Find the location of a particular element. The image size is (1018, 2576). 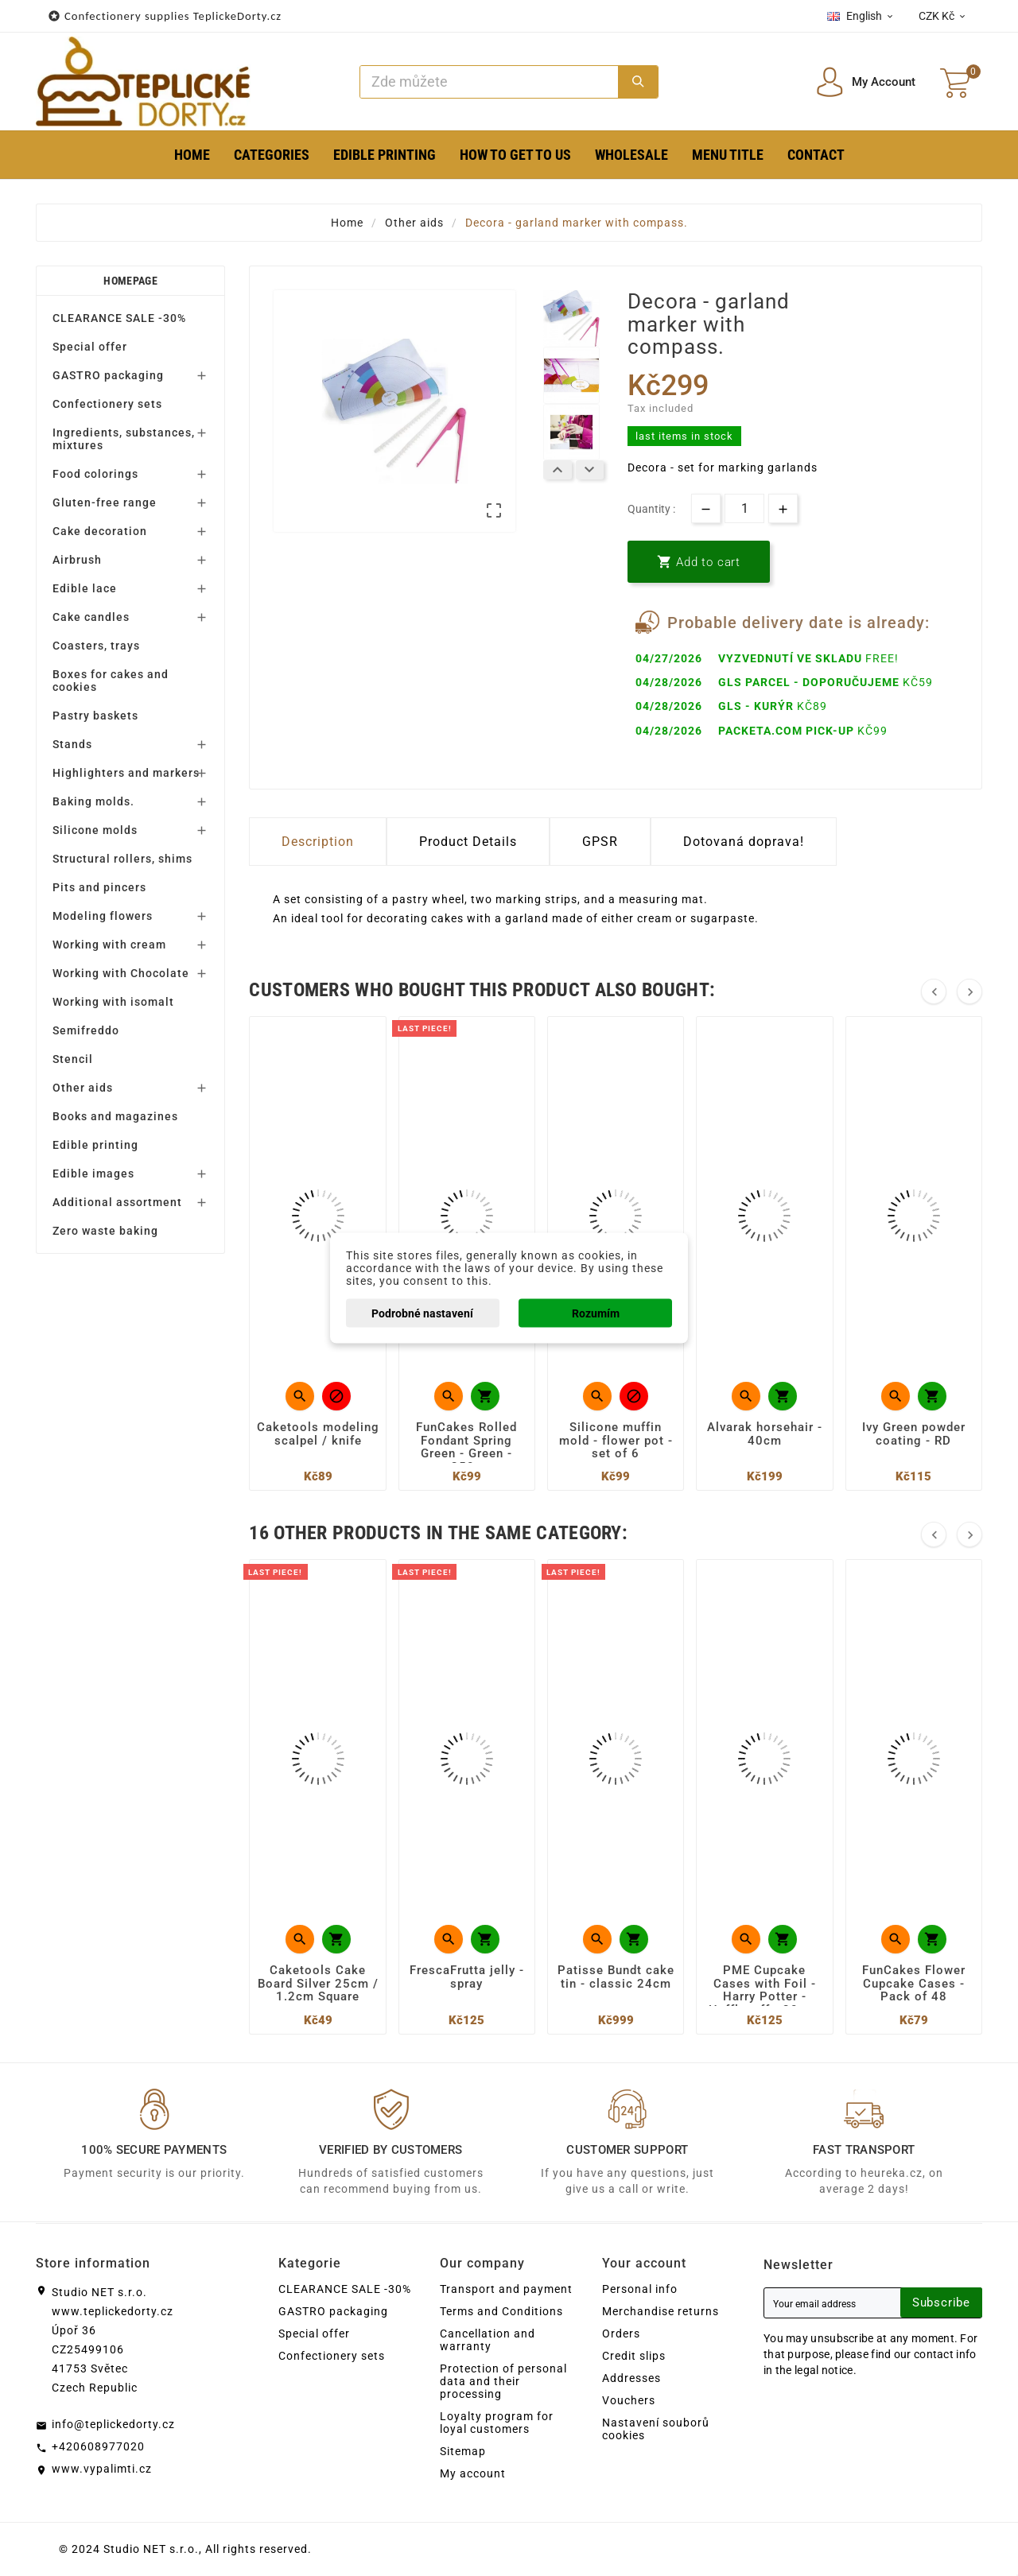

Books and magazines is located at coordinates (115, 1116).